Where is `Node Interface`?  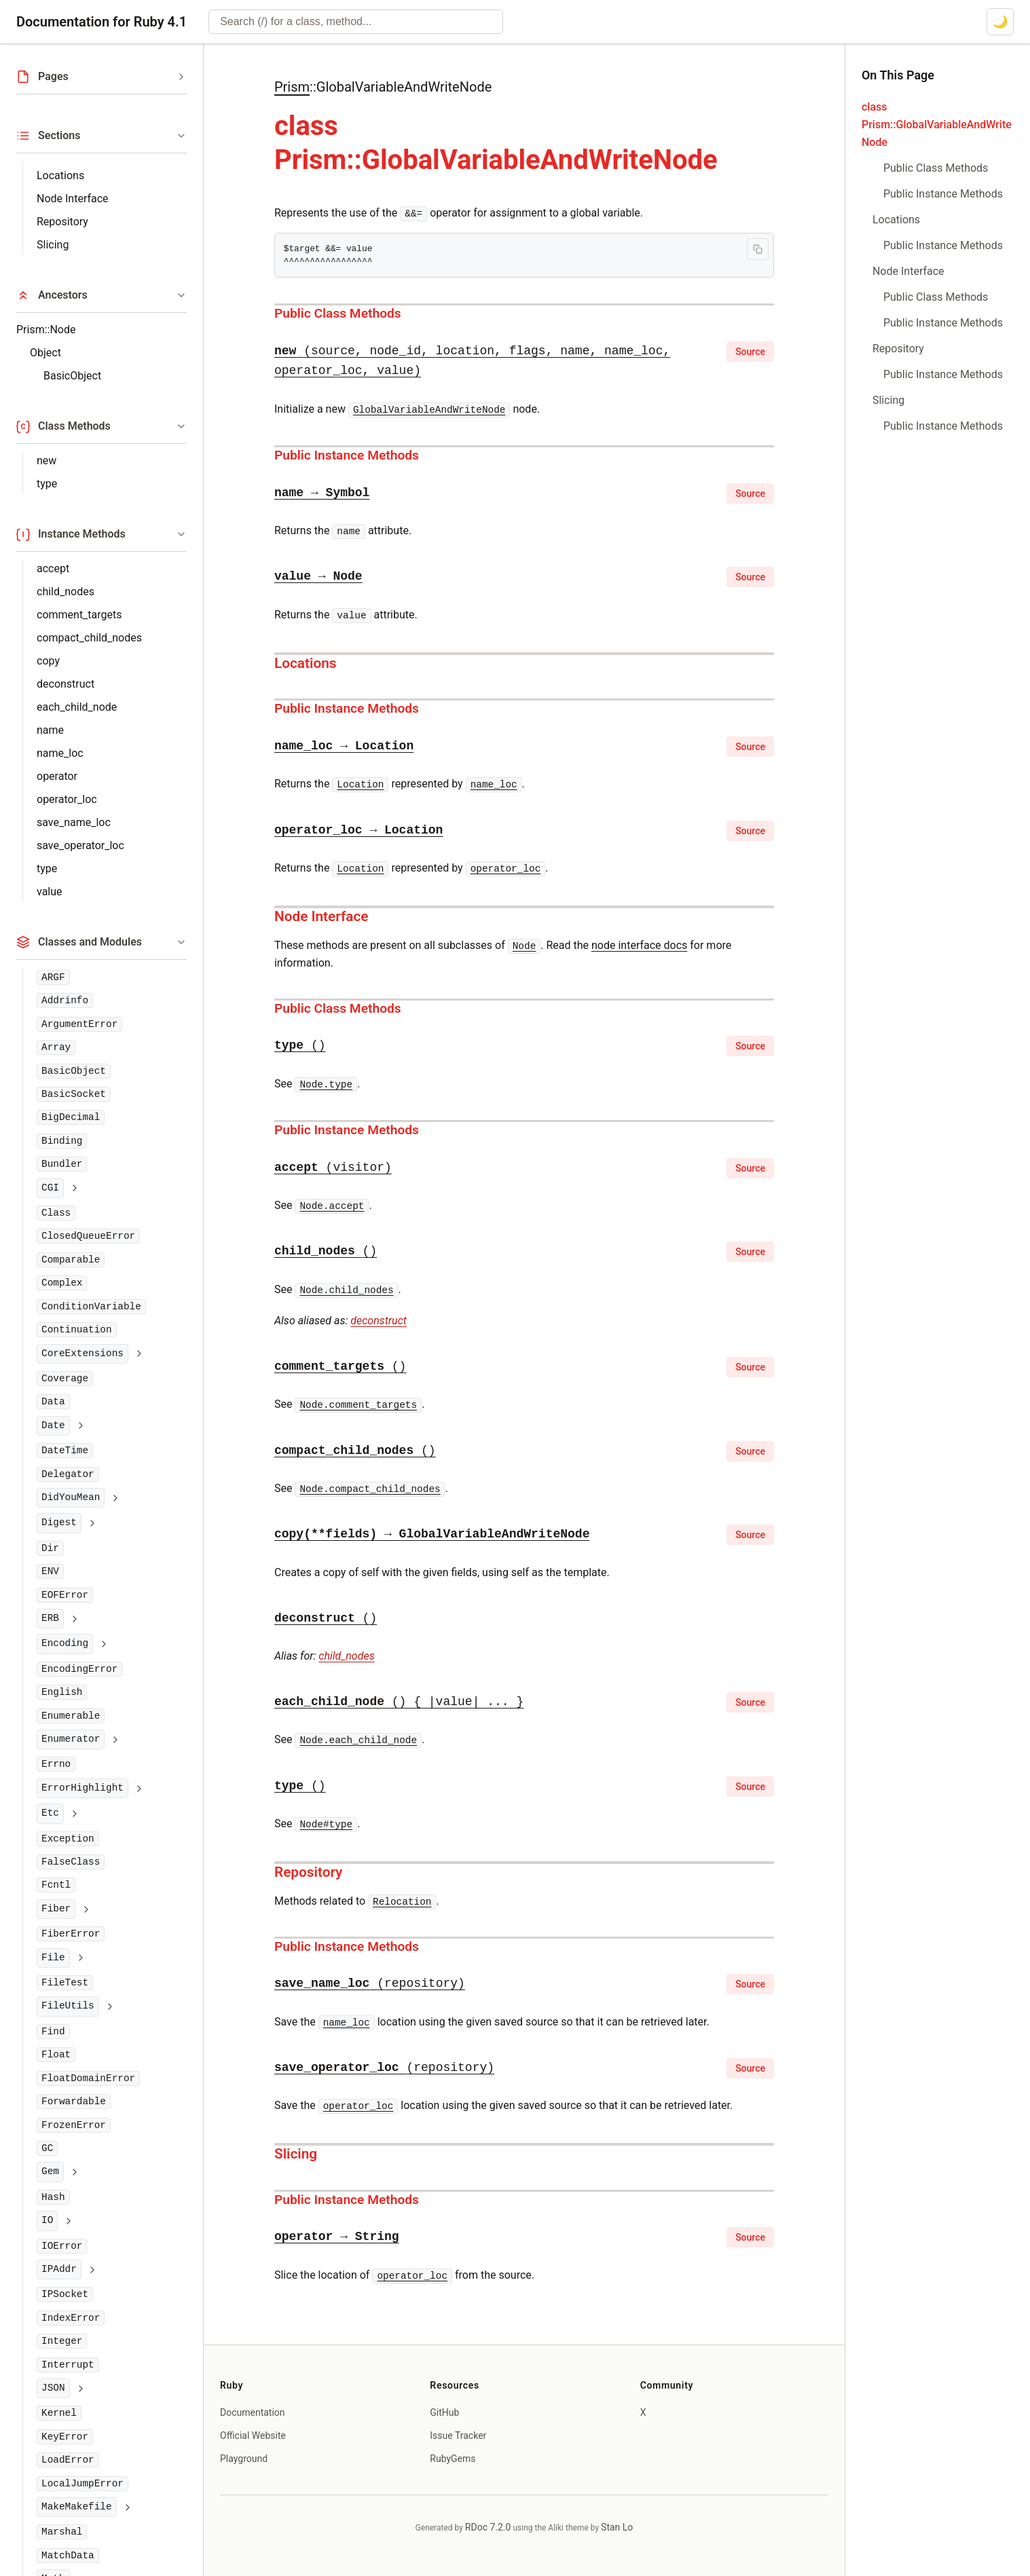 Node Interface is located at coordinates (73, 198).